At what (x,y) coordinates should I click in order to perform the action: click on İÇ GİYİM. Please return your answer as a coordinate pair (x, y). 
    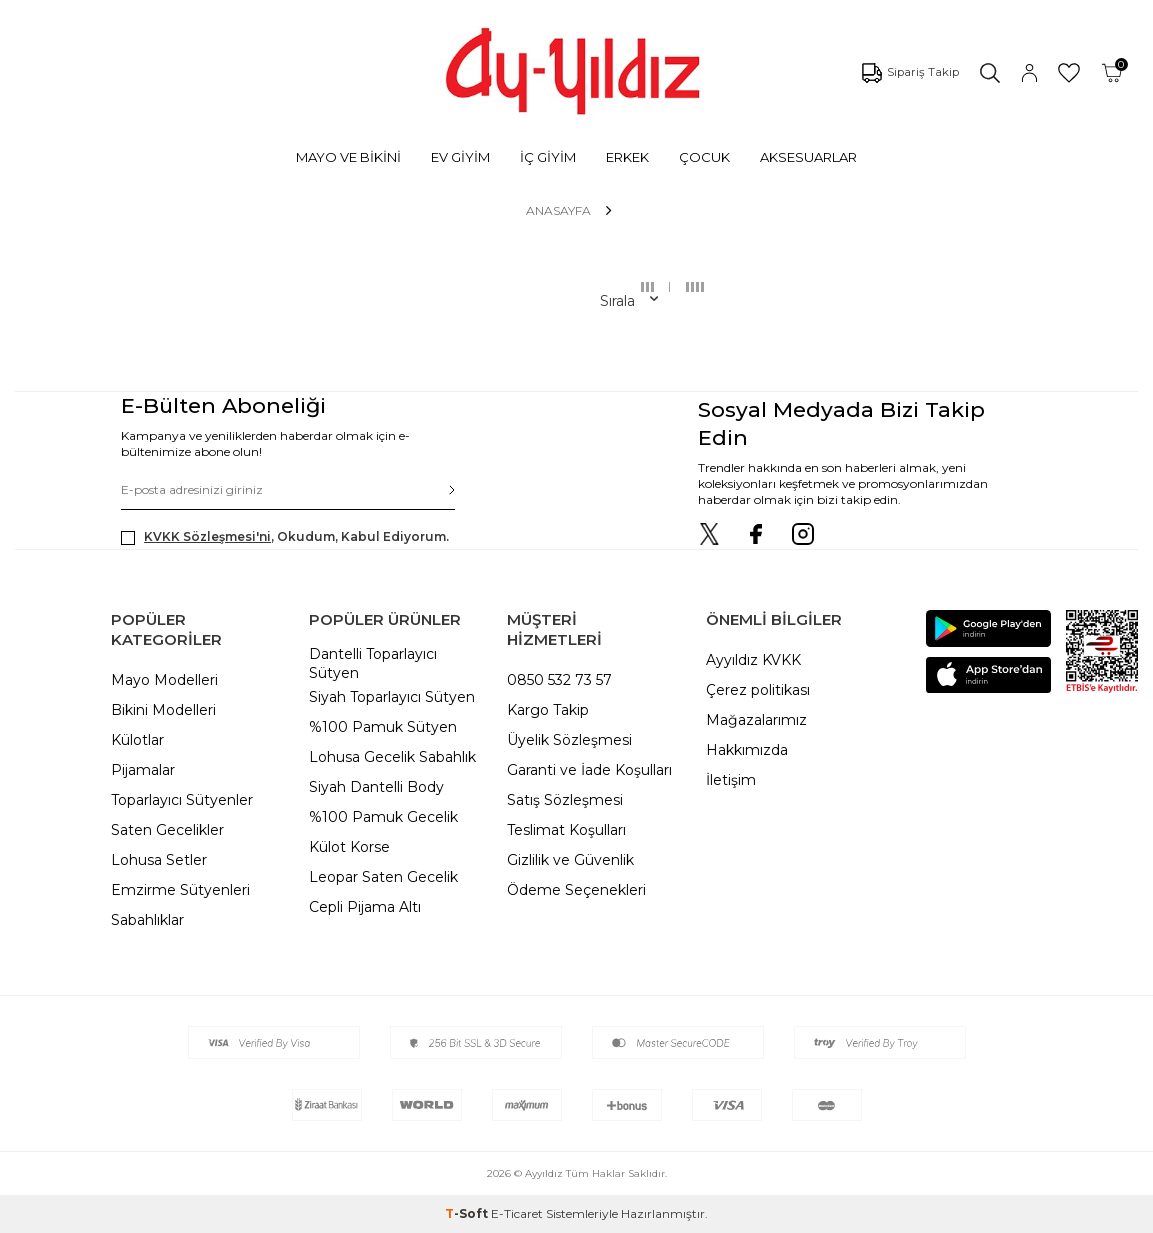
    Looking at the image, I should click on (548, 157).